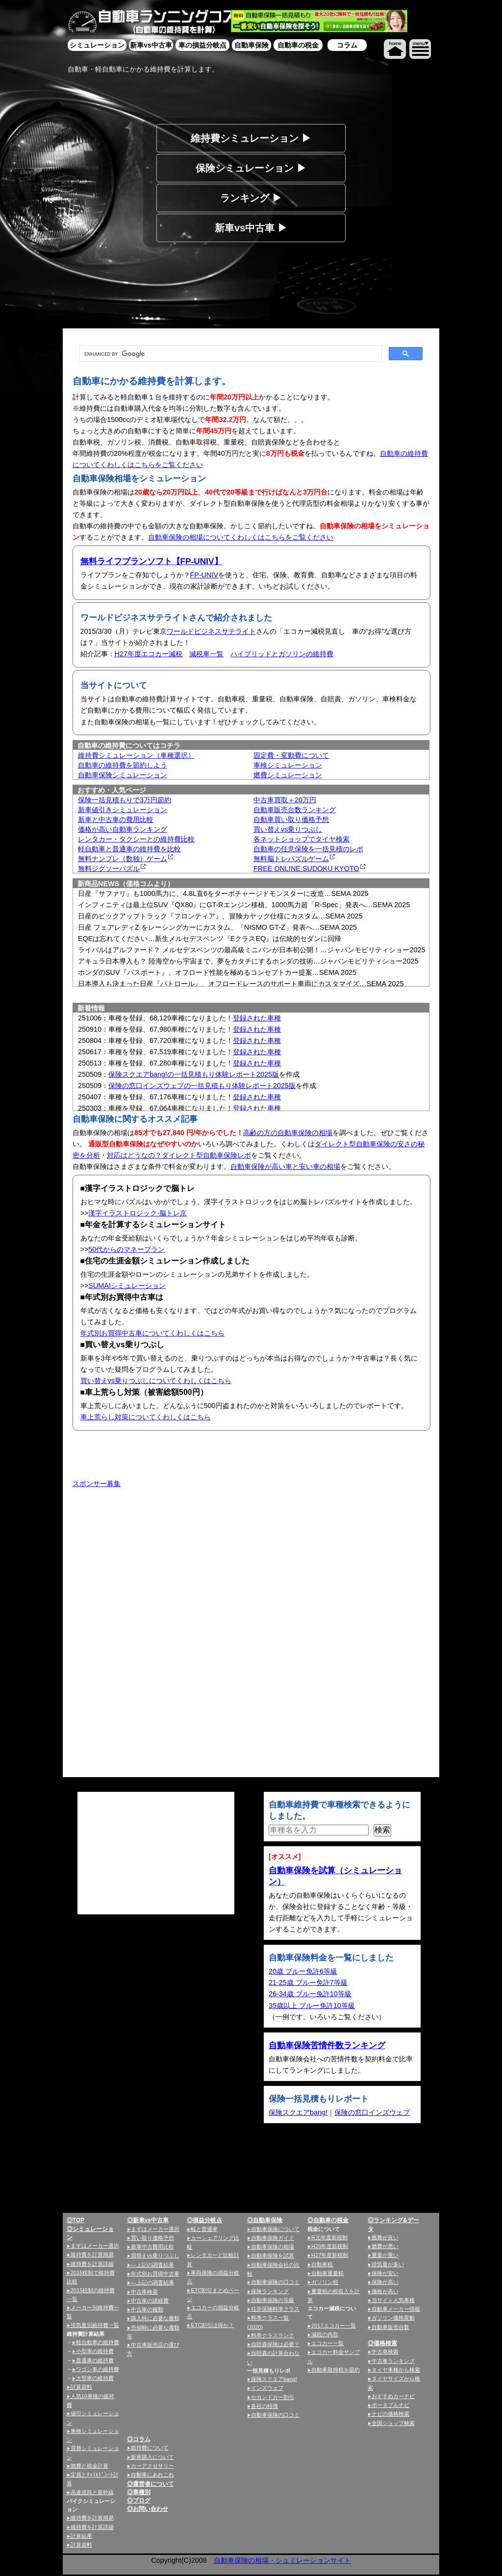 The image size is (502, 2576). I want to click on 減税車一覧, so click(206, 654).